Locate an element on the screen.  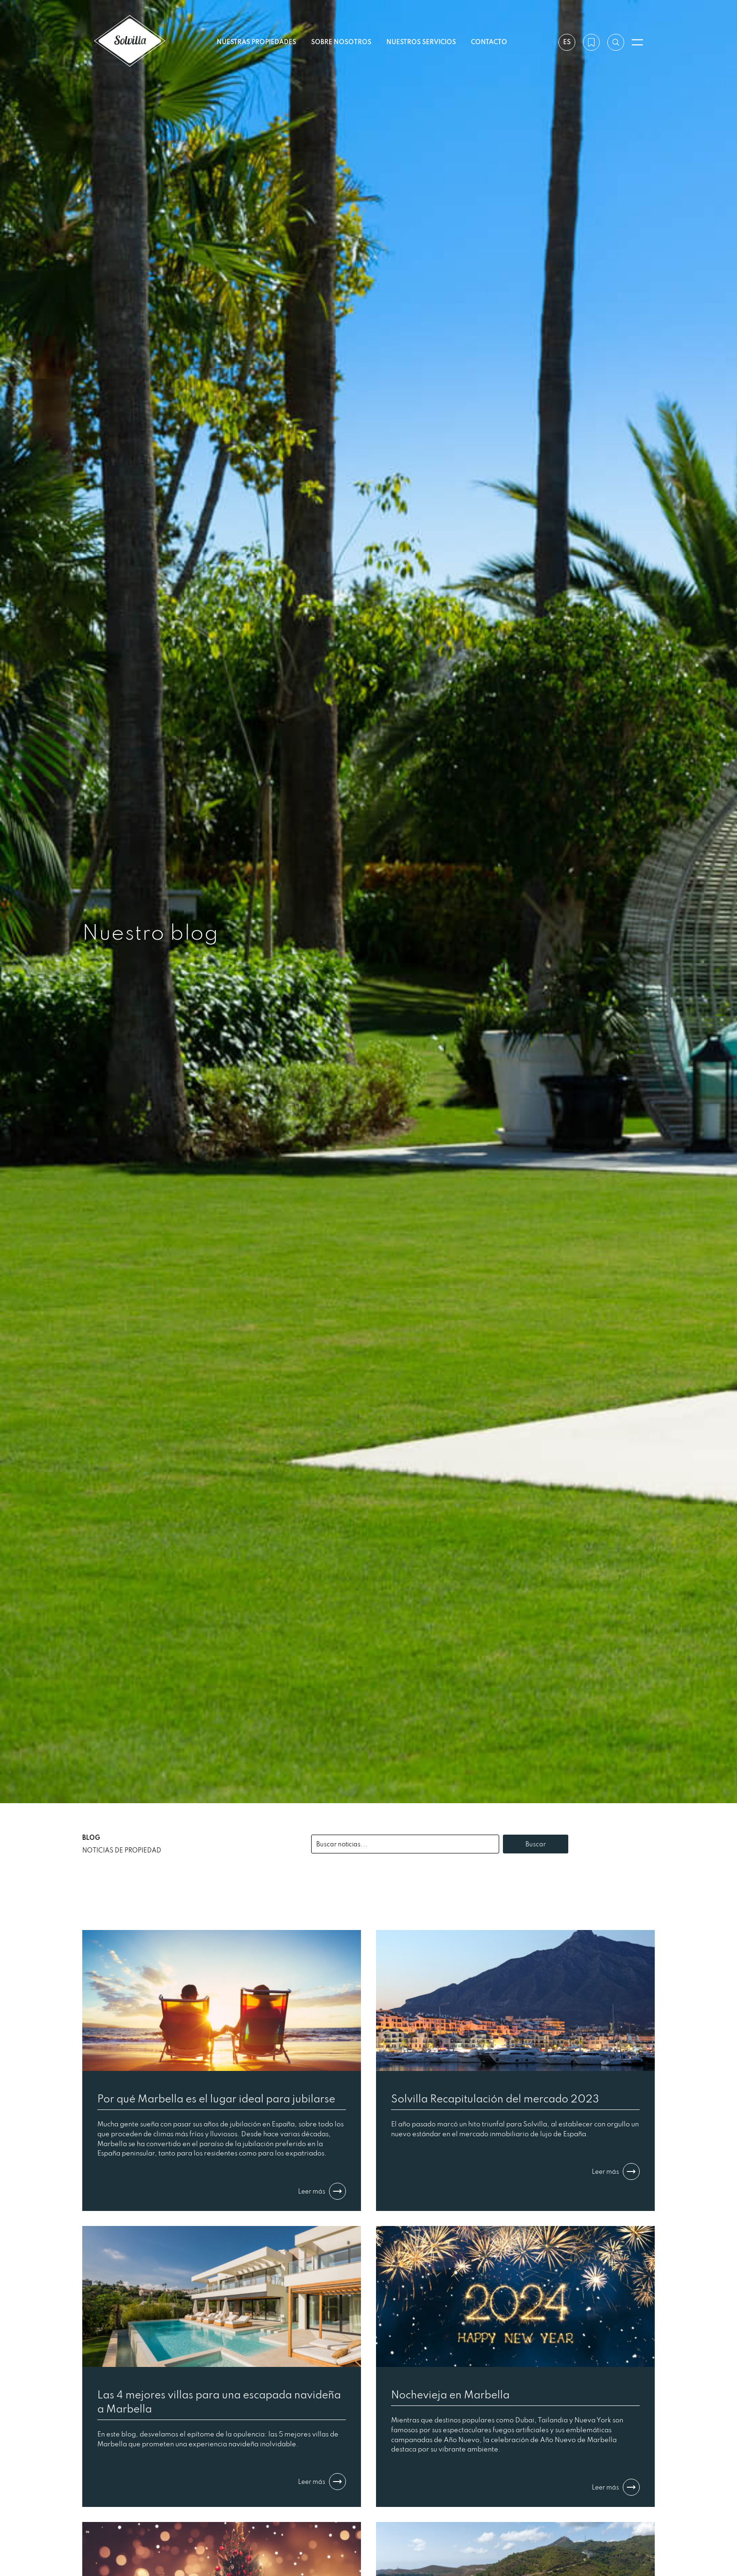
[Abrir menú] is located at coordinates (637, 42).